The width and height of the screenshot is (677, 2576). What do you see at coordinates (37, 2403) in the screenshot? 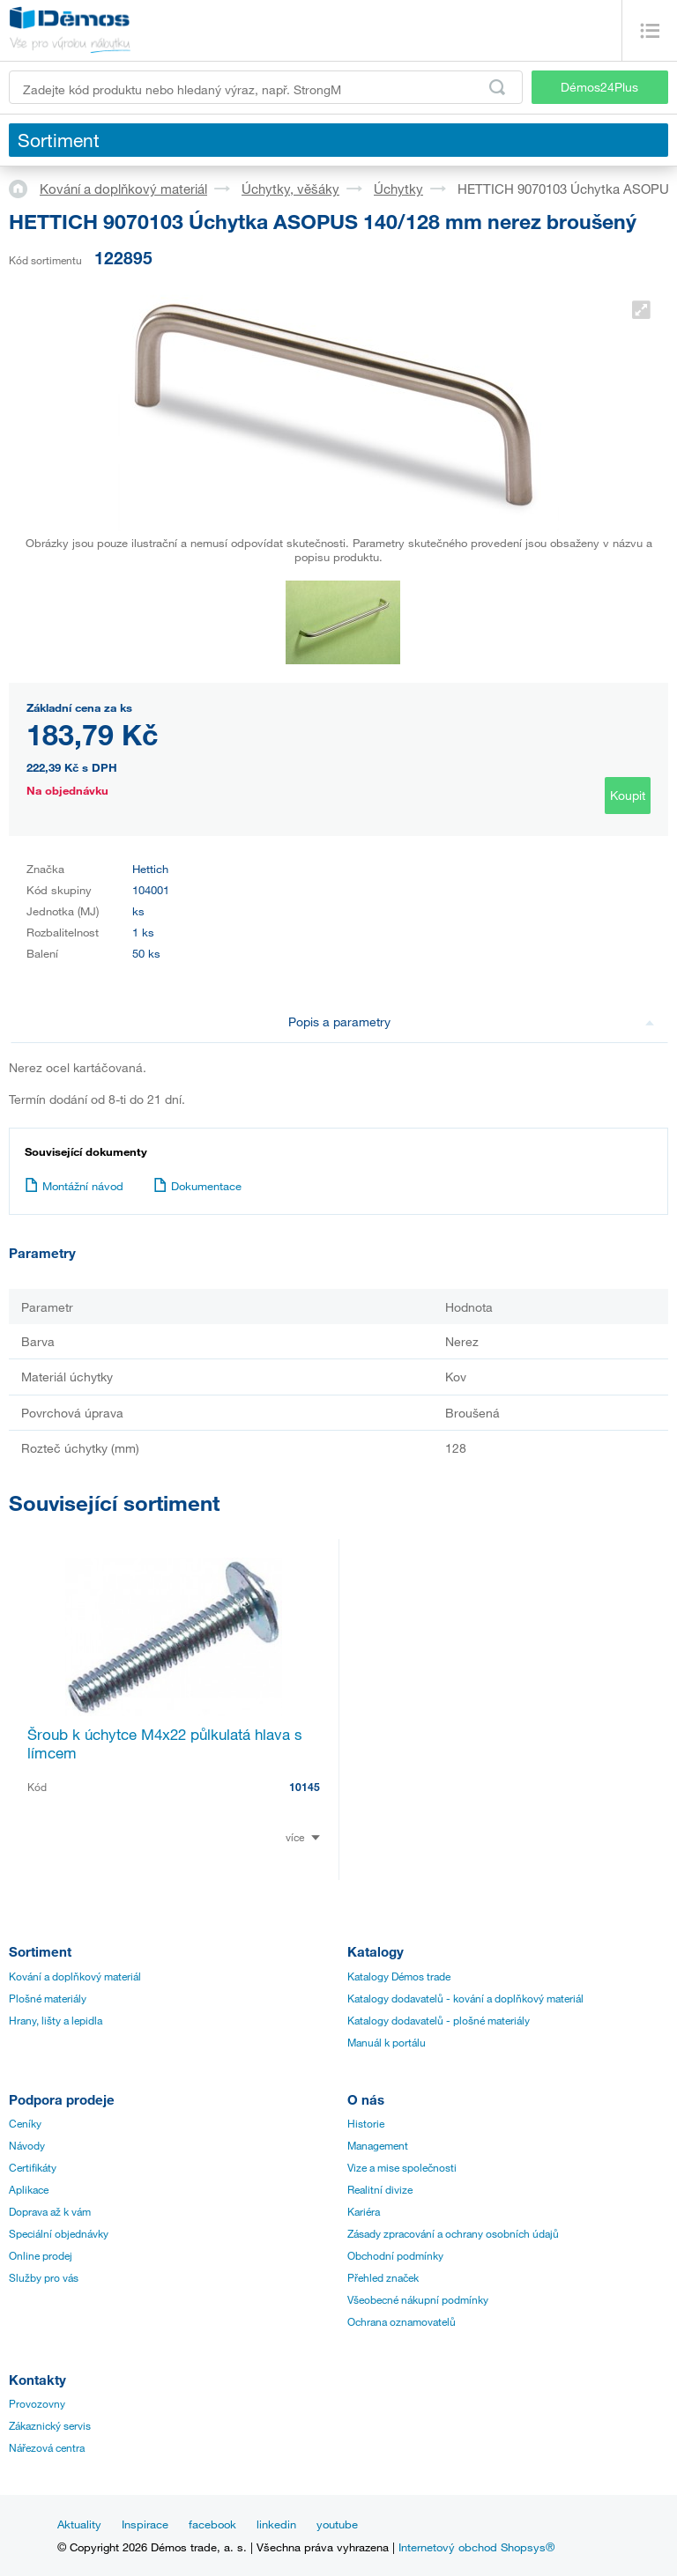
I see `Provozovny` at bounding box center [37, 2403].